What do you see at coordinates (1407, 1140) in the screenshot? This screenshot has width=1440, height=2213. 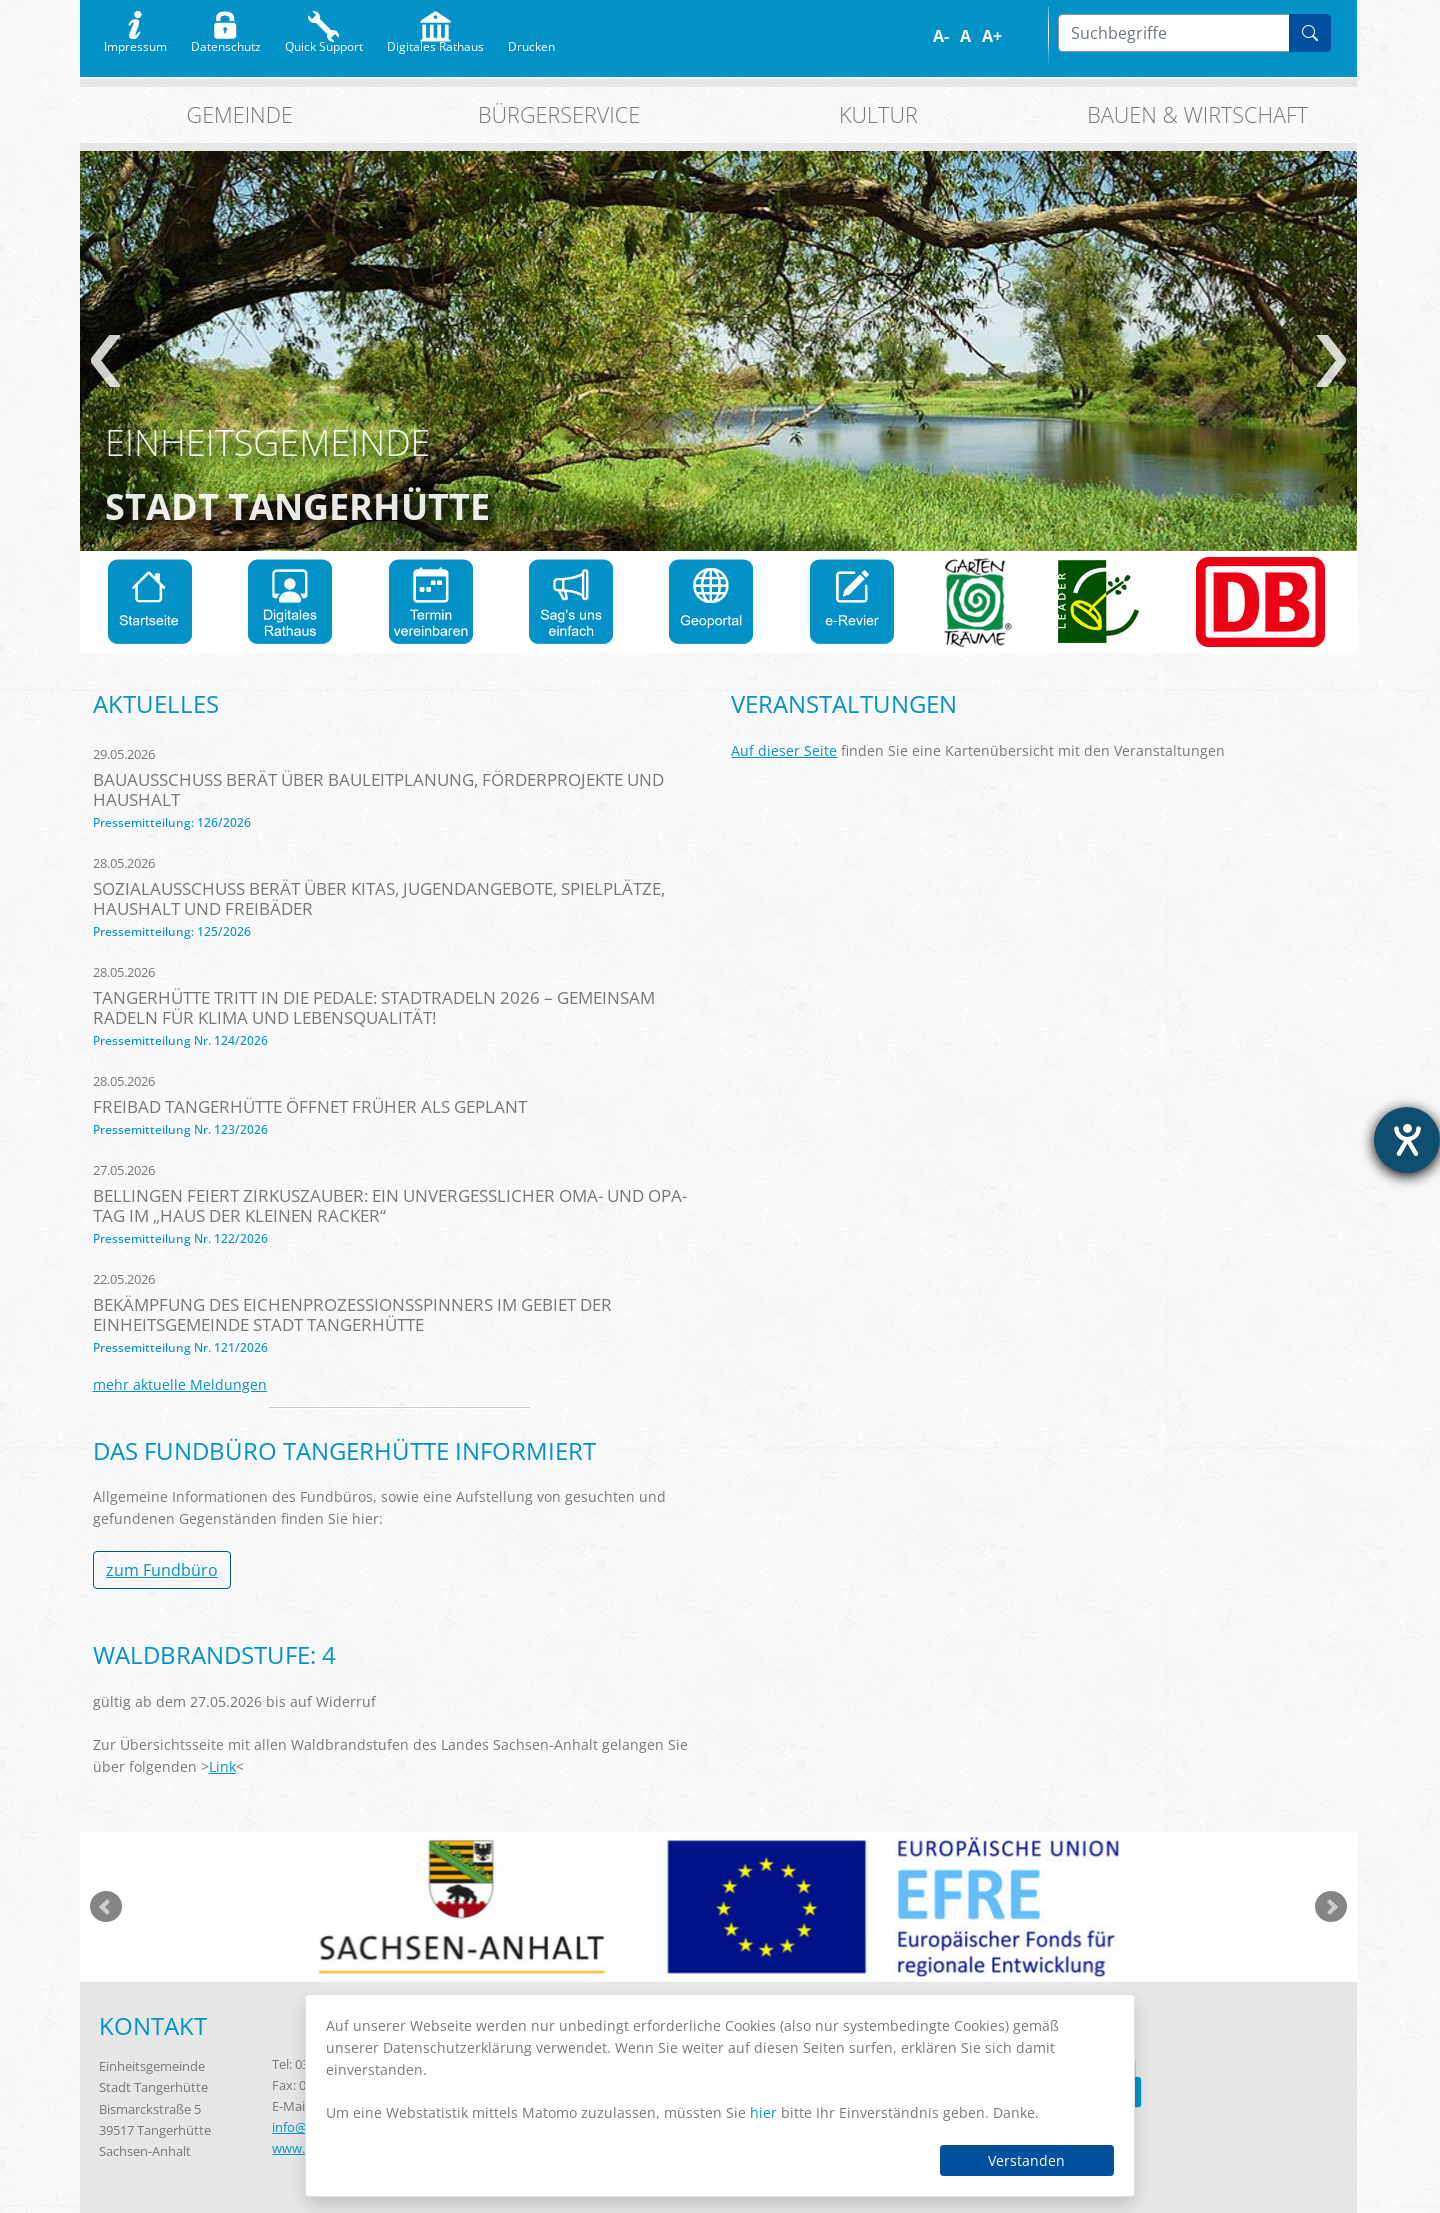 I see `[Barrierefreiheit-Einstellungen öffnen]` at bounding box center [1407, 1140].